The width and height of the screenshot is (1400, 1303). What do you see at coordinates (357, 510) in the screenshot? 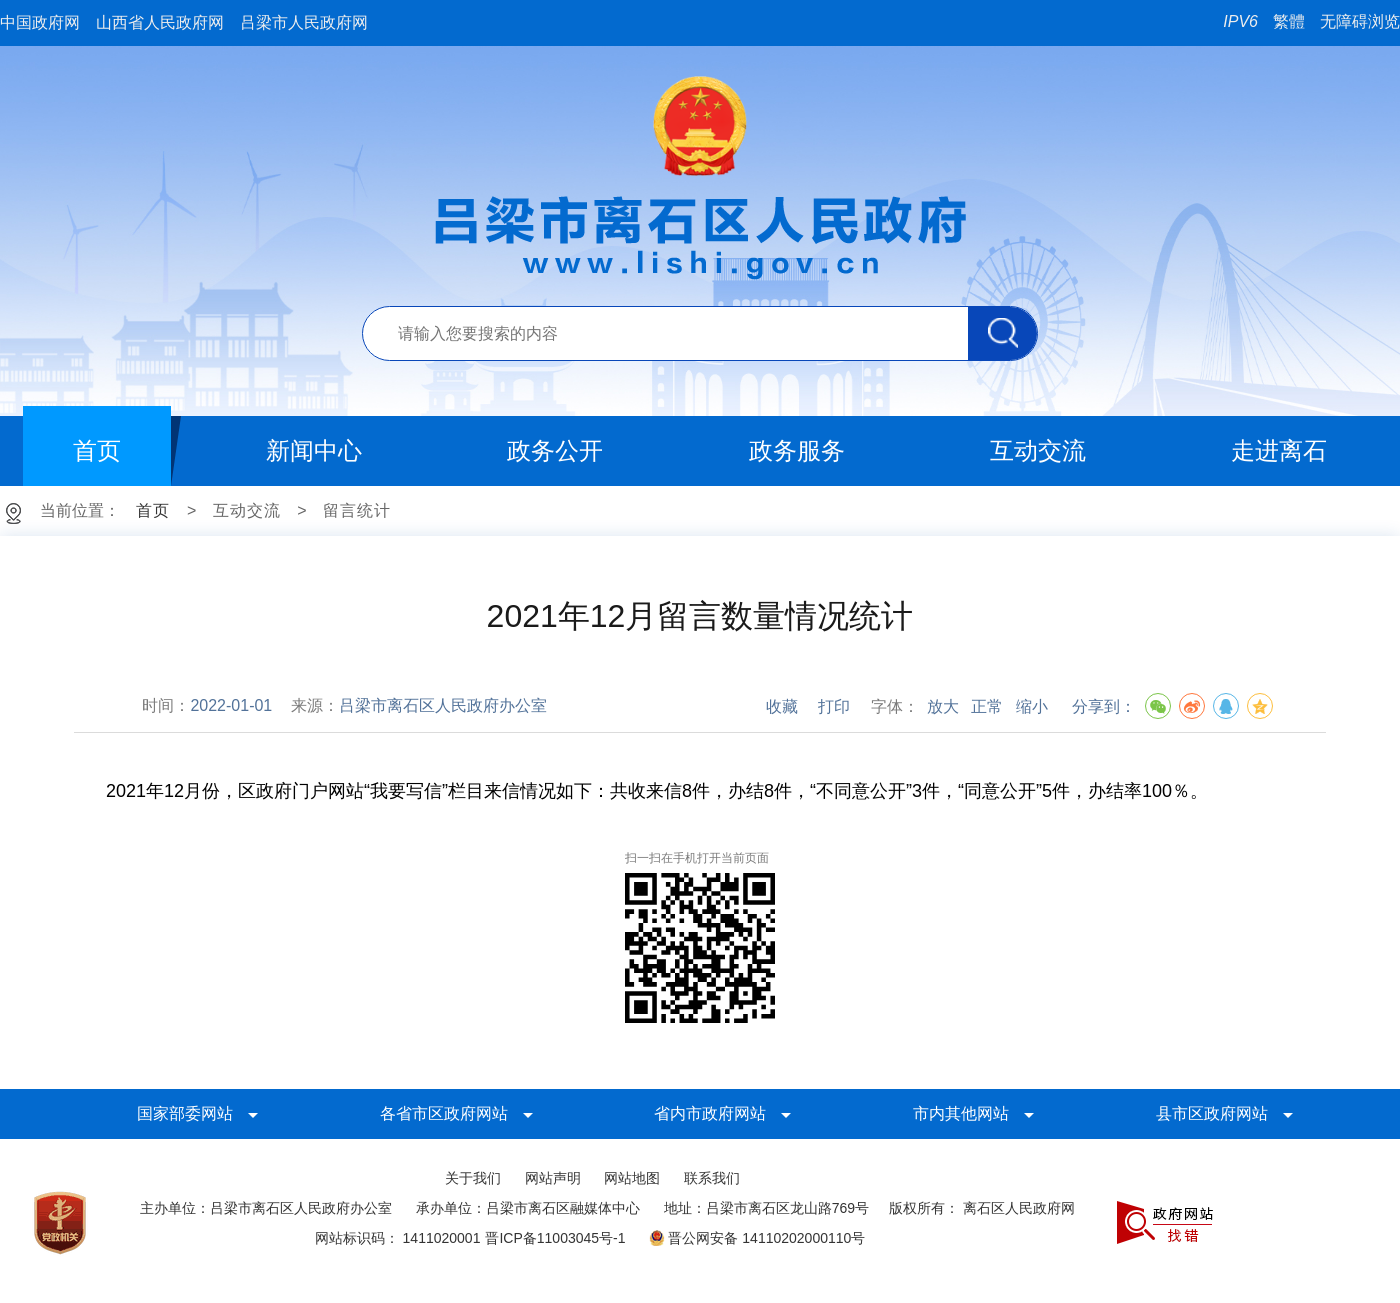
I see `留言统计` at bounding box center [357, 510].